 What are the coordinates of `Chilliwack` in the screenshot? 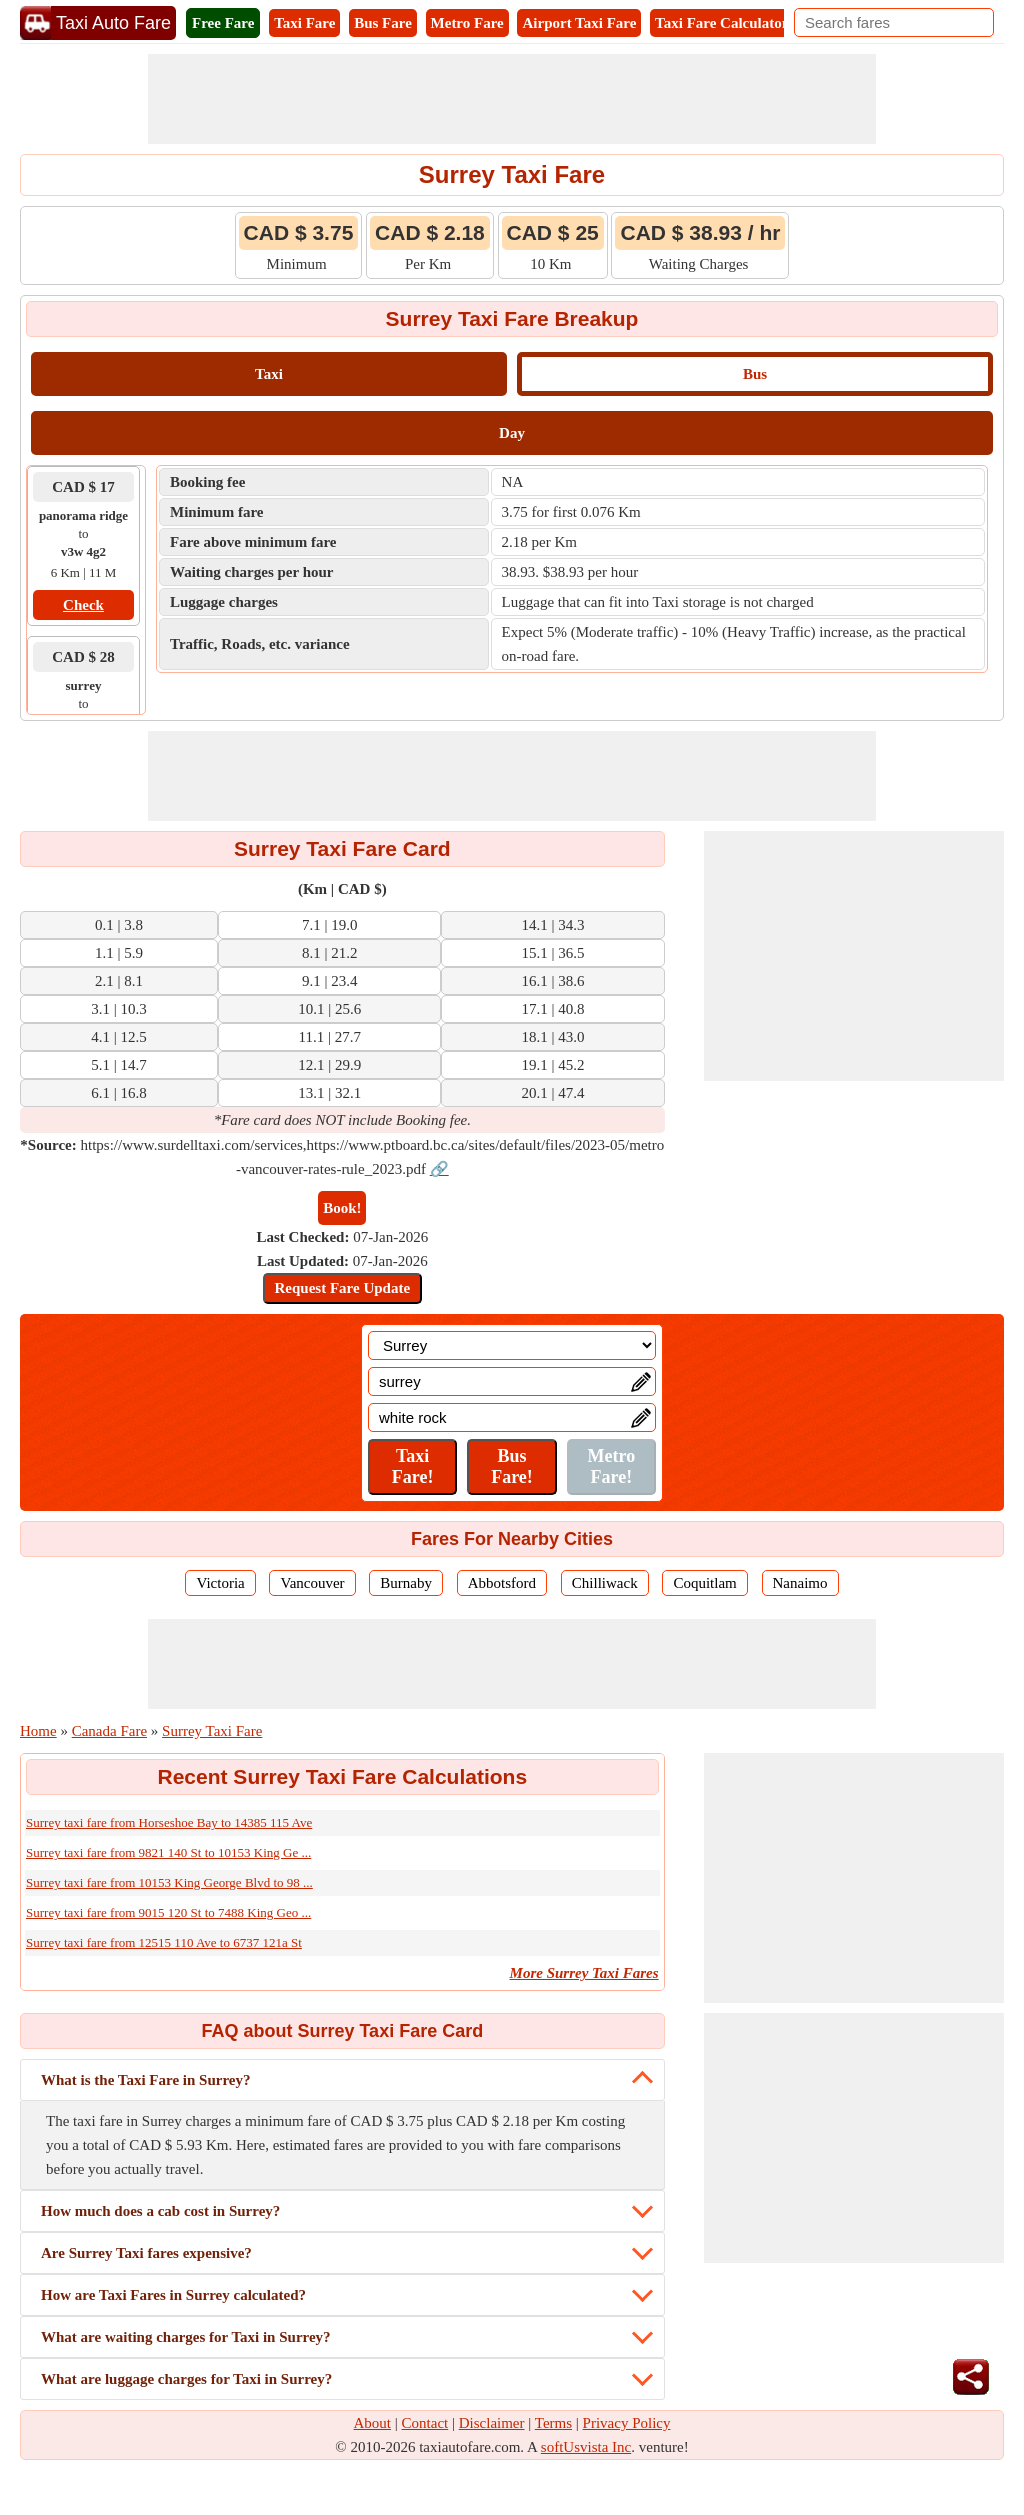 It's located at (605, 1583).